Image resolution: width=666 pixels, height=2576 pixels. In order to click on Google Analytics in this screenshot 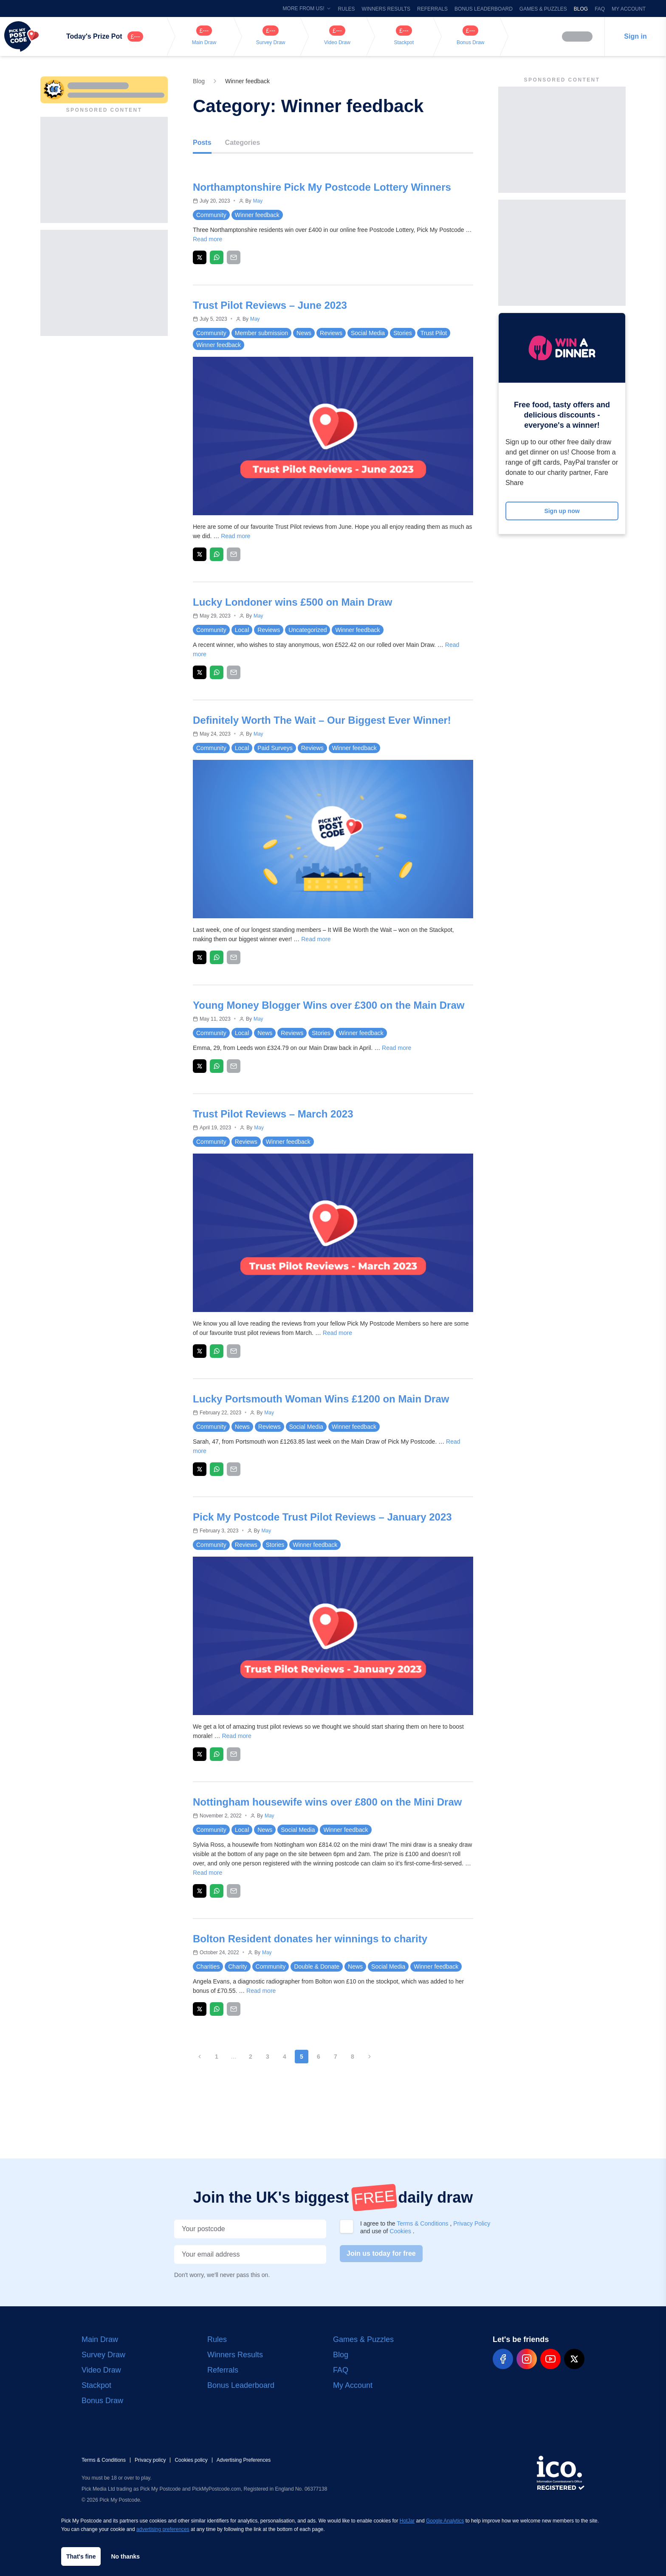, I will do `click(445, 2521)`.